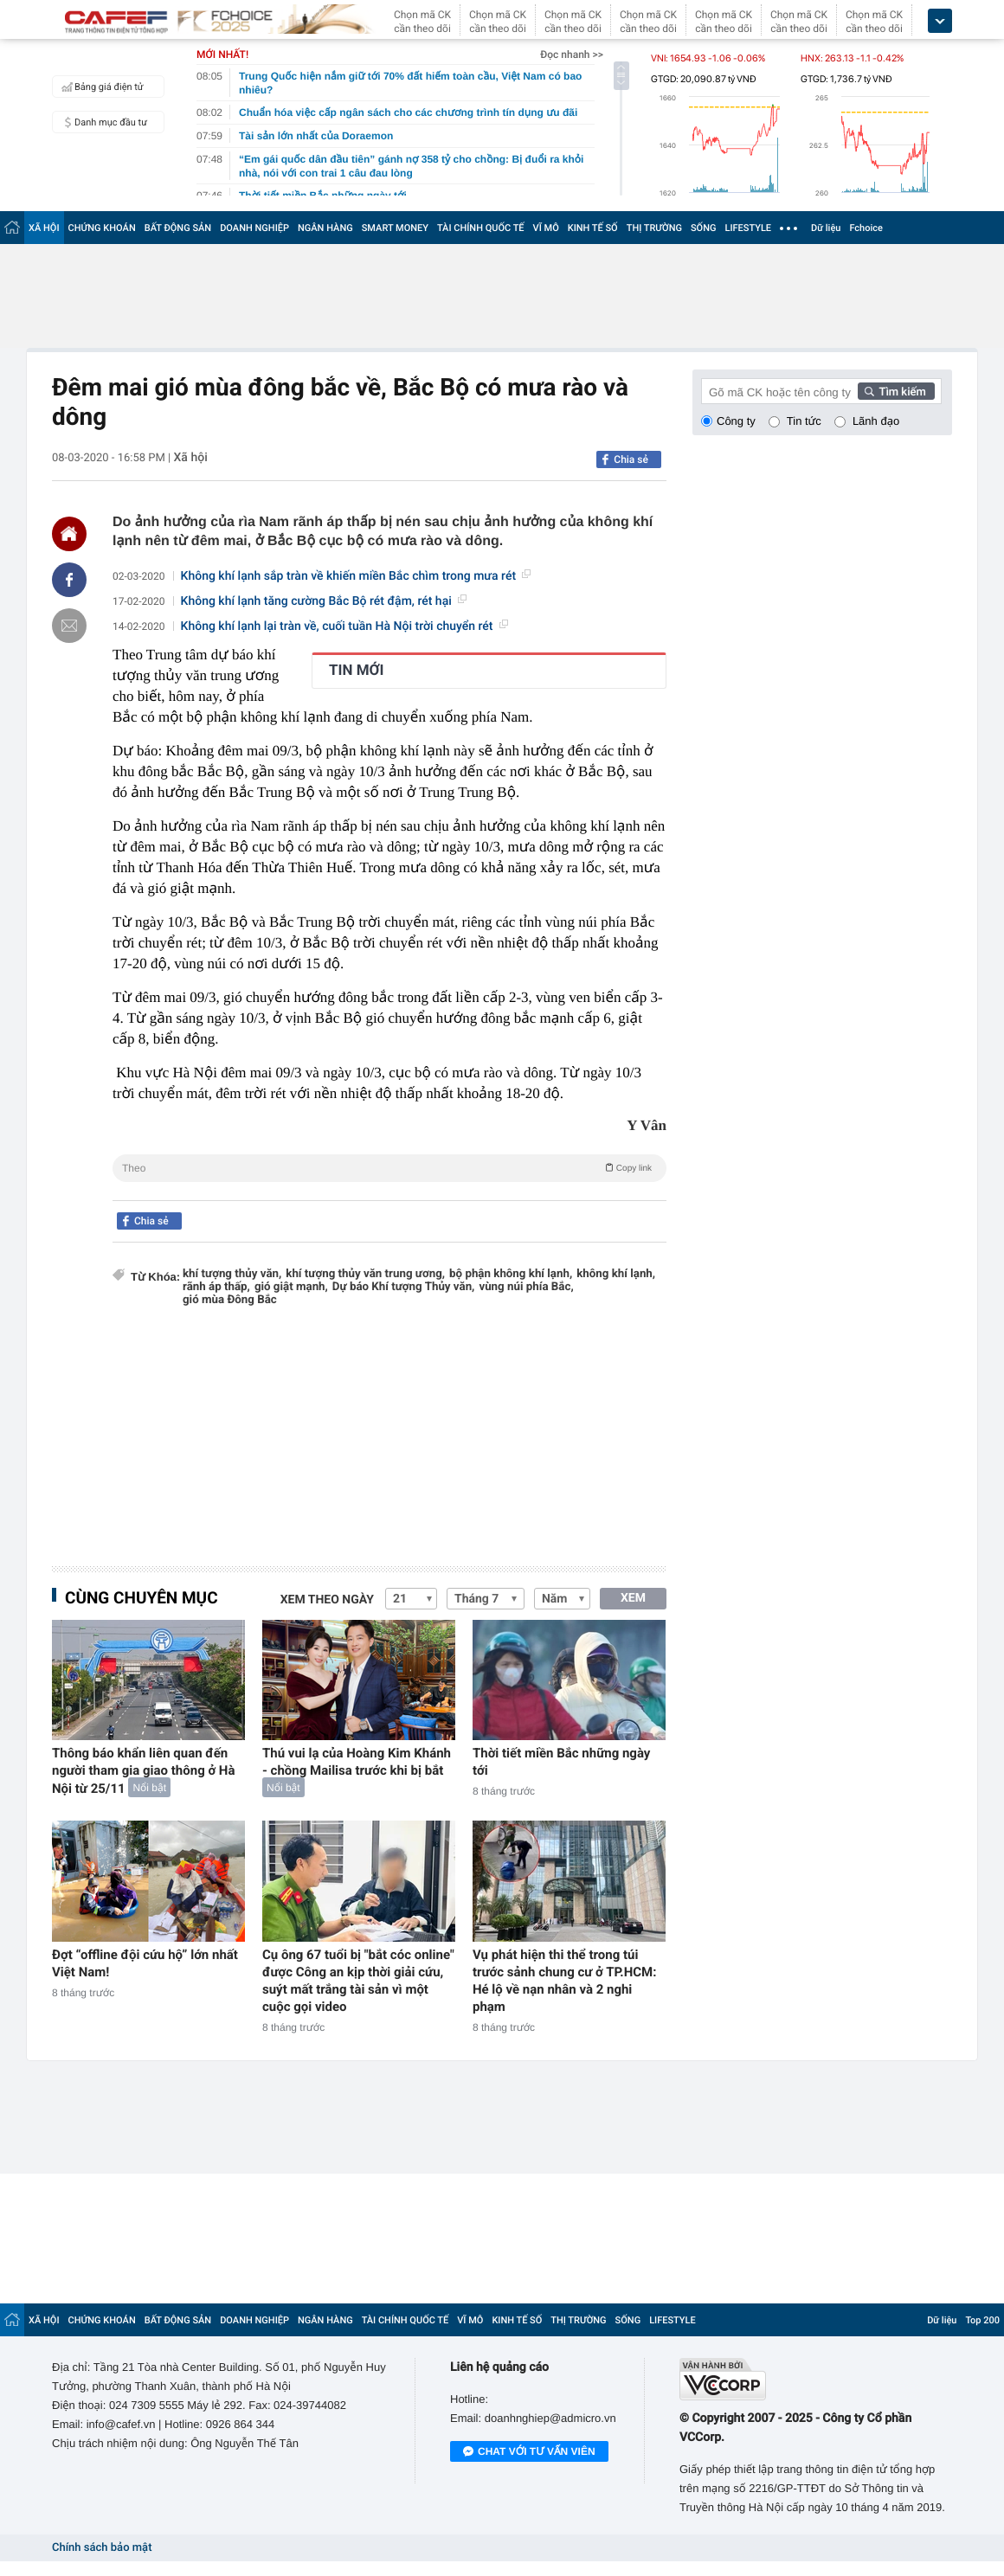  Describe the element at coordinates (633, 1598) in the screenshot. I see `XEM` at that location.